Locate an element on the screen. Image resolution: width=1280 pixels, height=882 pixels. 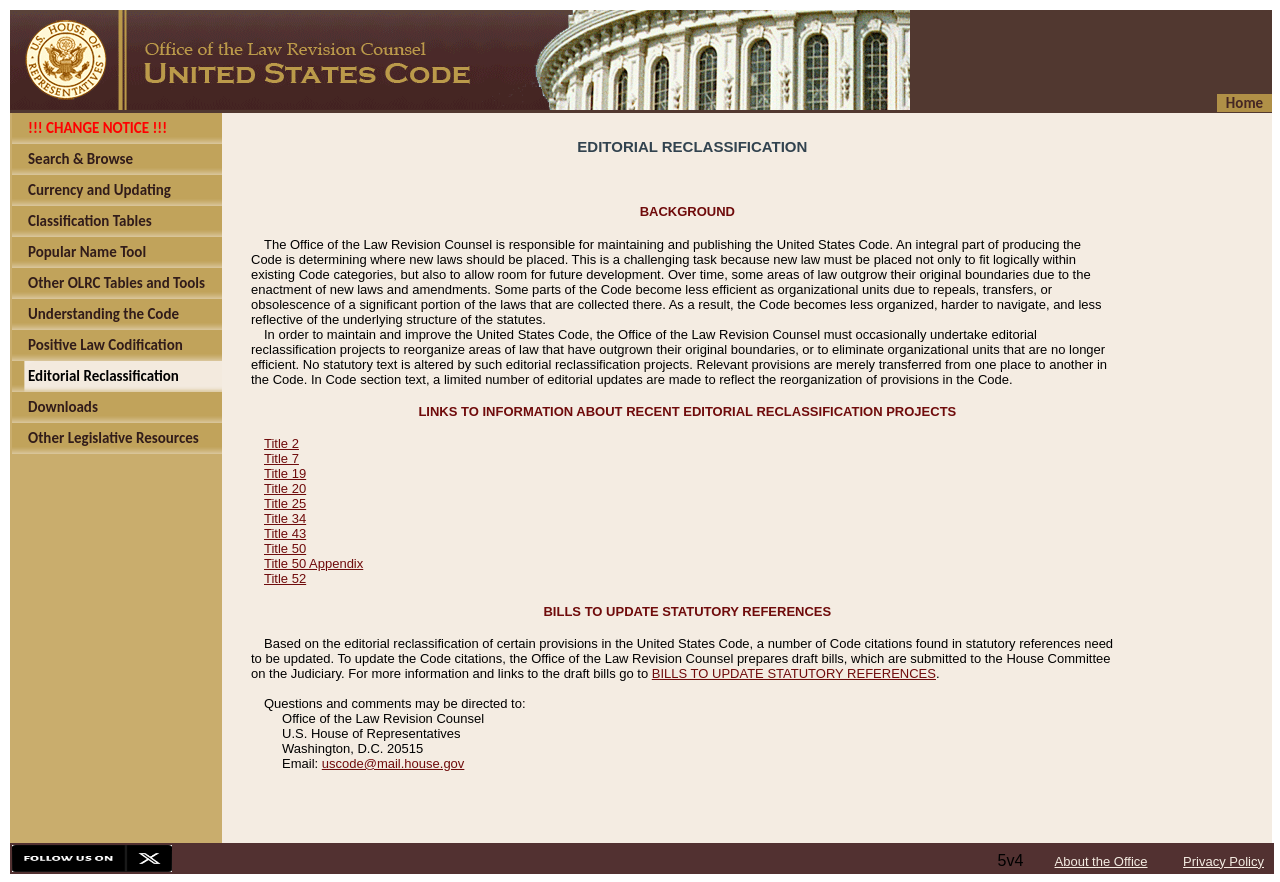
Title 50 is located at coordinates (285, 548).